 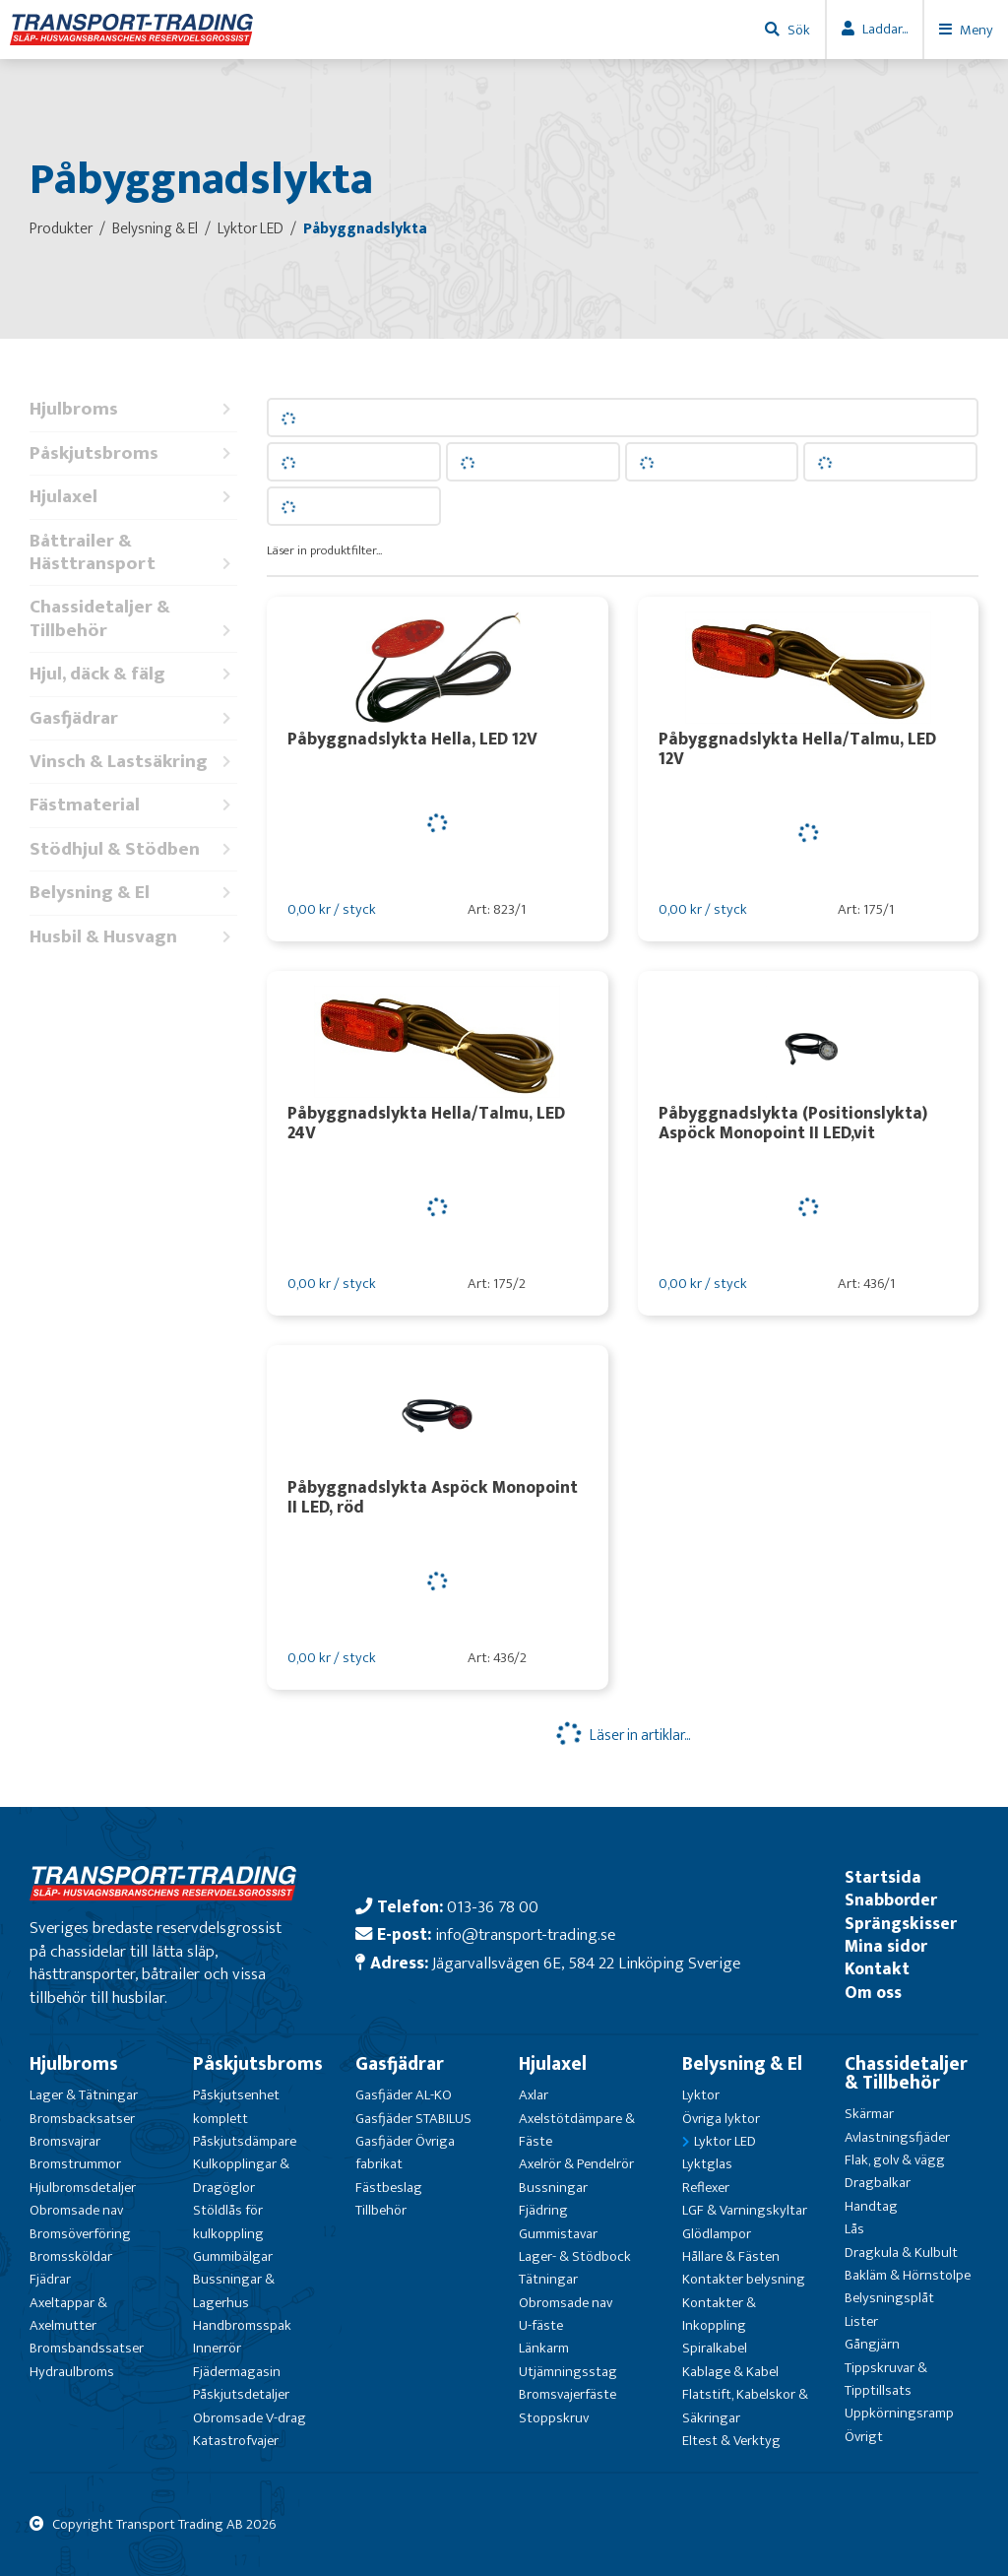 I want to click on Lister, so click(x=861, y=2321).